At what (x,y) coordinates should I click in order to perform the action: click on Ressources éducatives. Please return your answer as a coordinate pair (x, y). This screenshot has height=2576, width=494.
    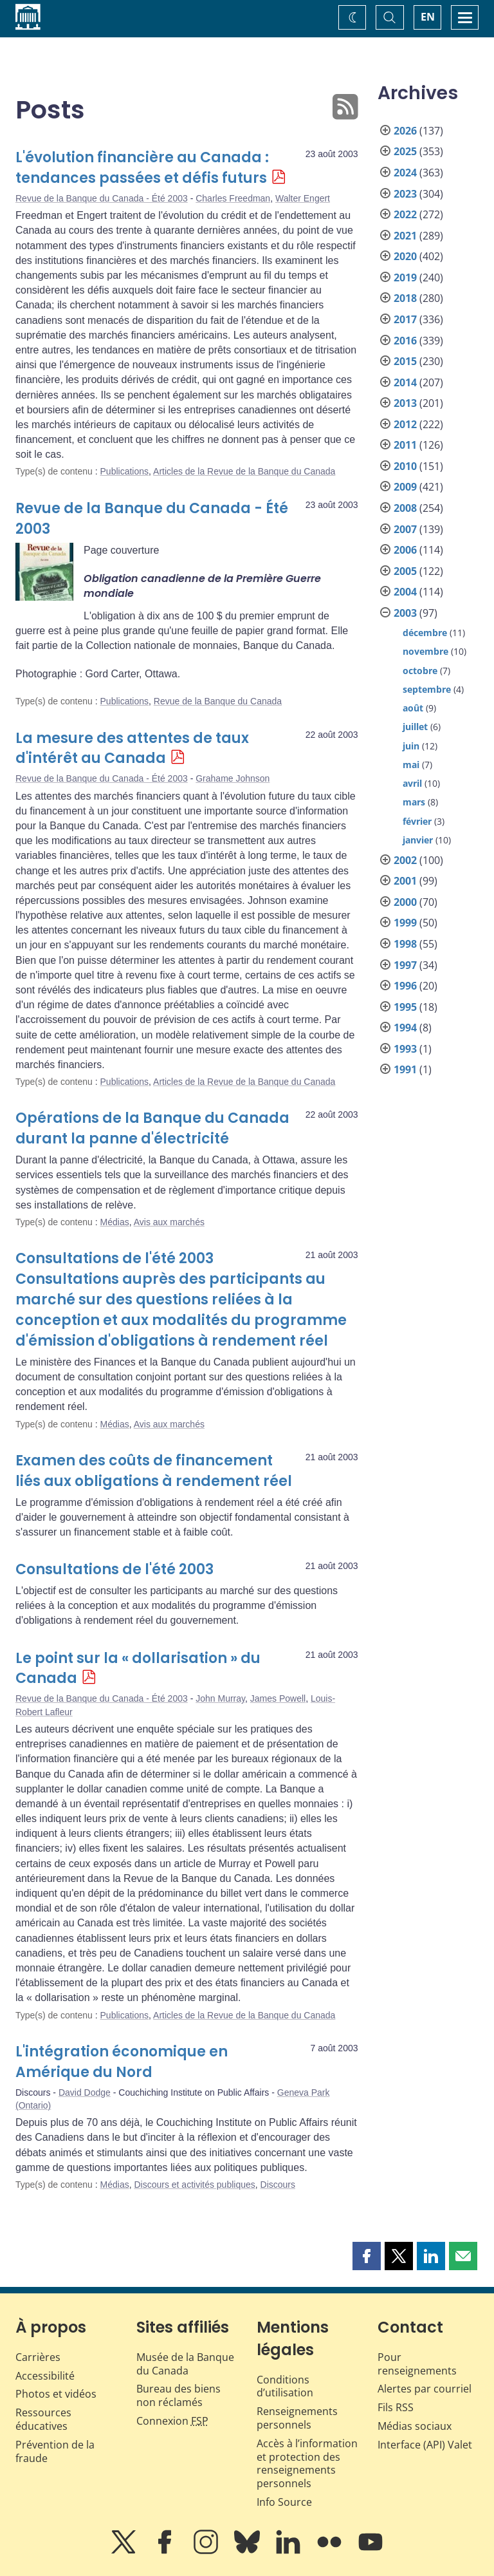
    Looking at the image, I should click on (43, 2419).